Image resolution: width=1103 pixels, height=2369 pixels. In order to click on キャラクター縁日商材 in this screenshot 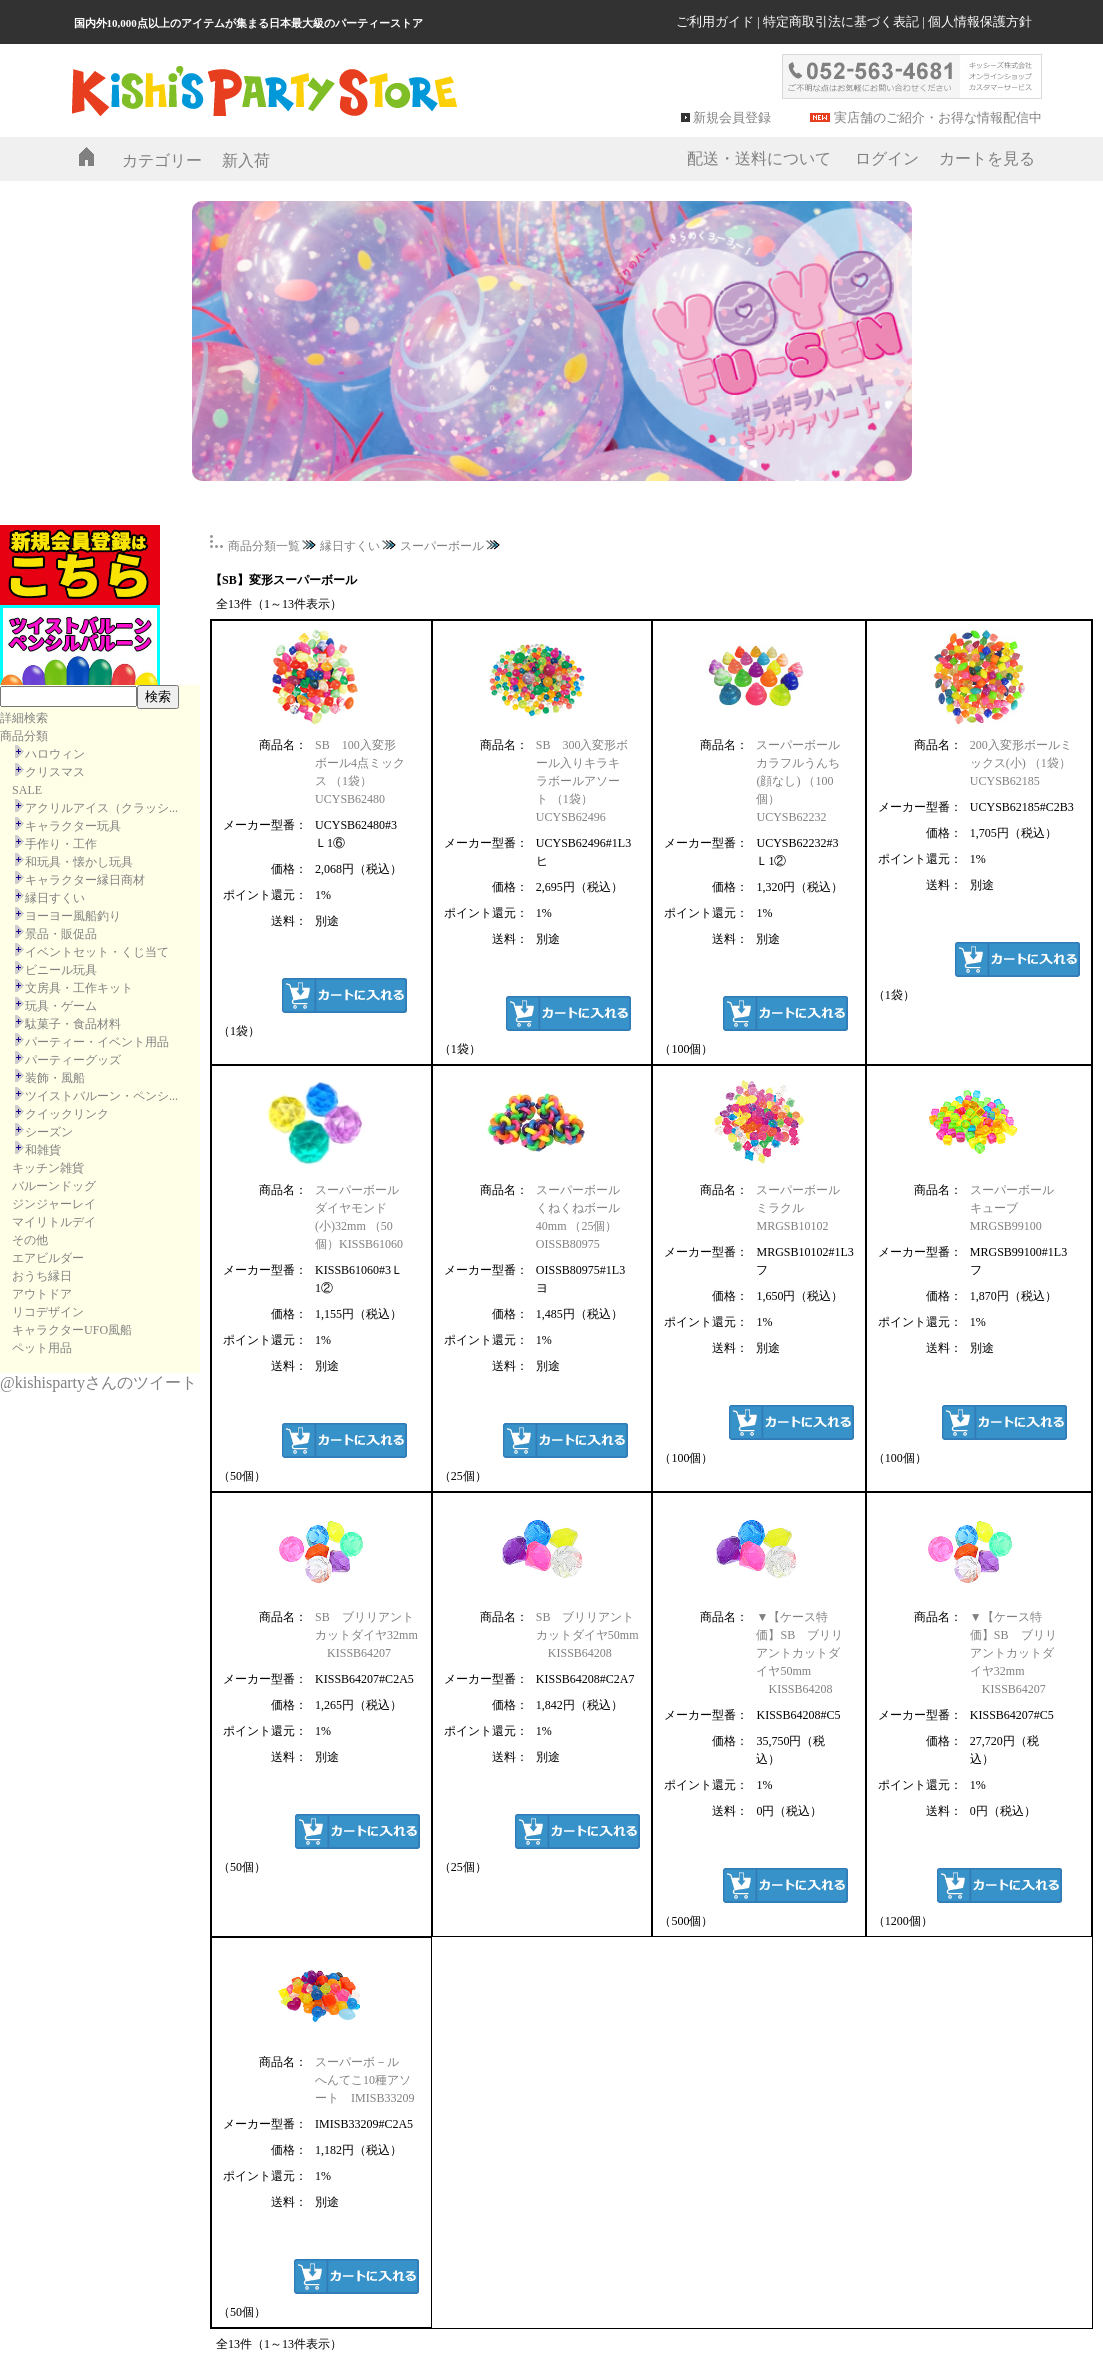, I will do `click(85, 880)`.